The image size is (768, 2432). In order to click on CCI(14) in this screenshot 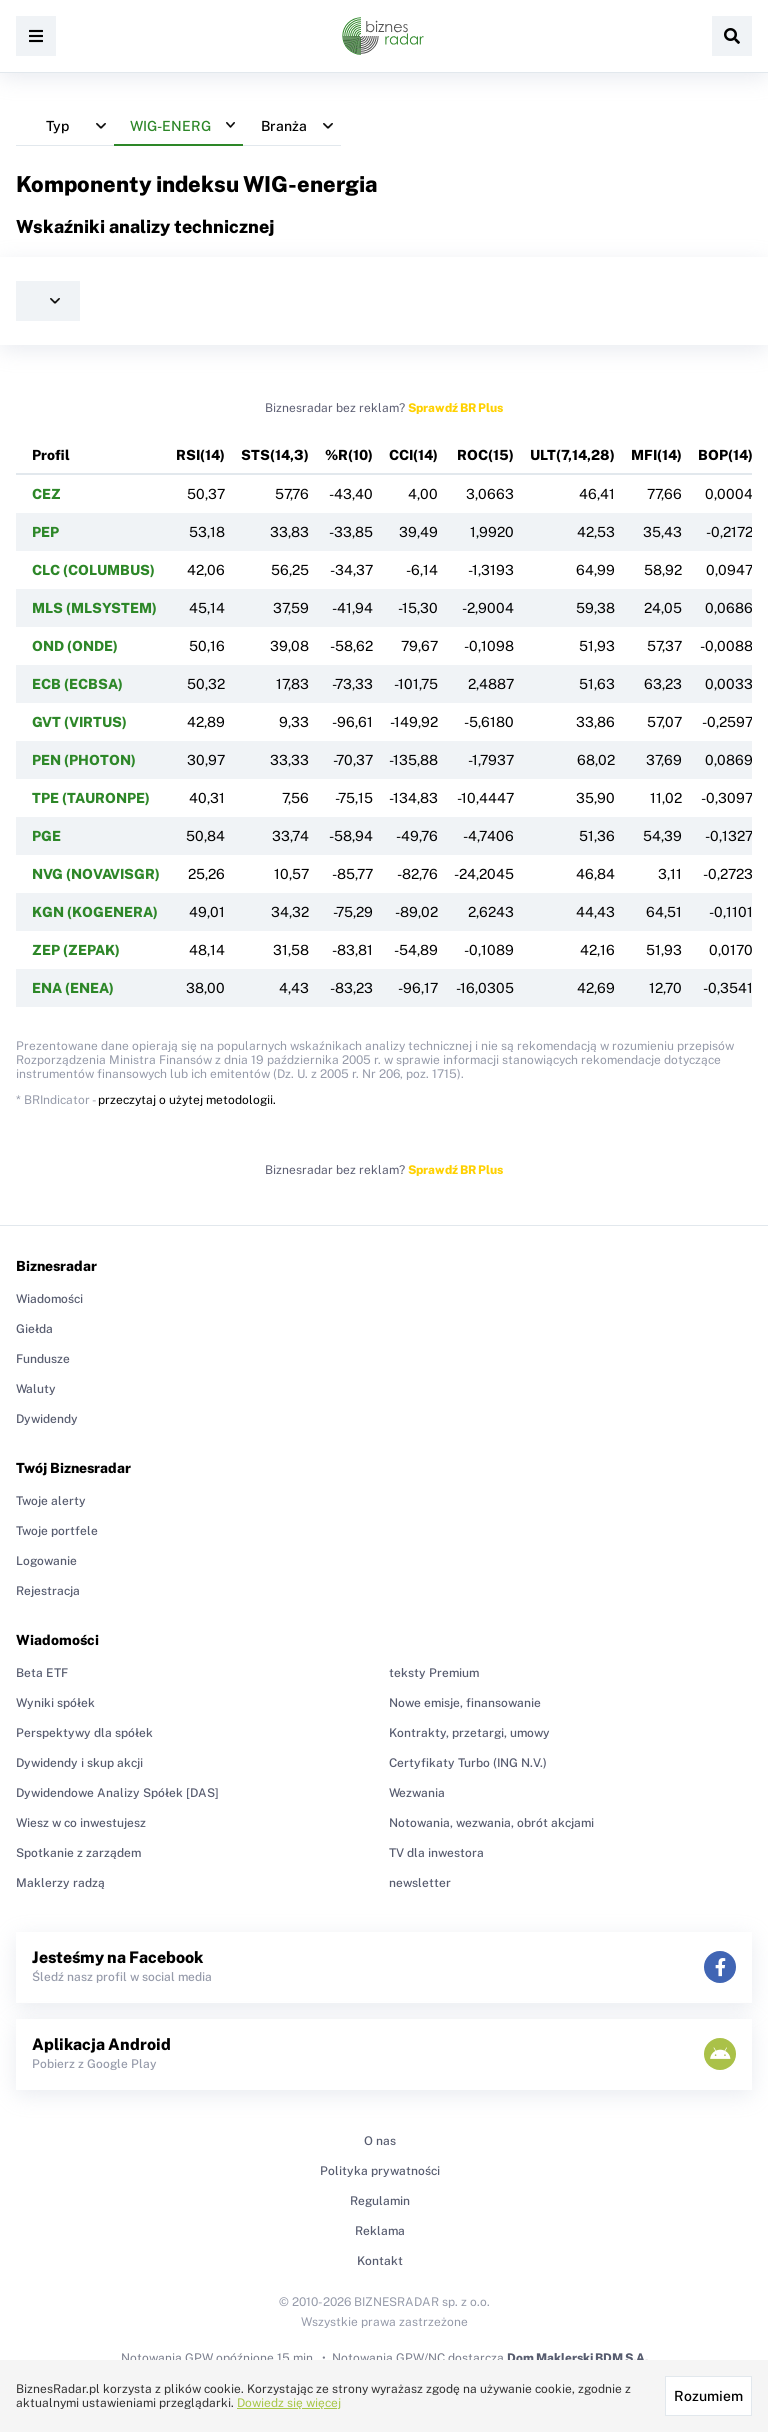, I will do `click(413, 455)`.